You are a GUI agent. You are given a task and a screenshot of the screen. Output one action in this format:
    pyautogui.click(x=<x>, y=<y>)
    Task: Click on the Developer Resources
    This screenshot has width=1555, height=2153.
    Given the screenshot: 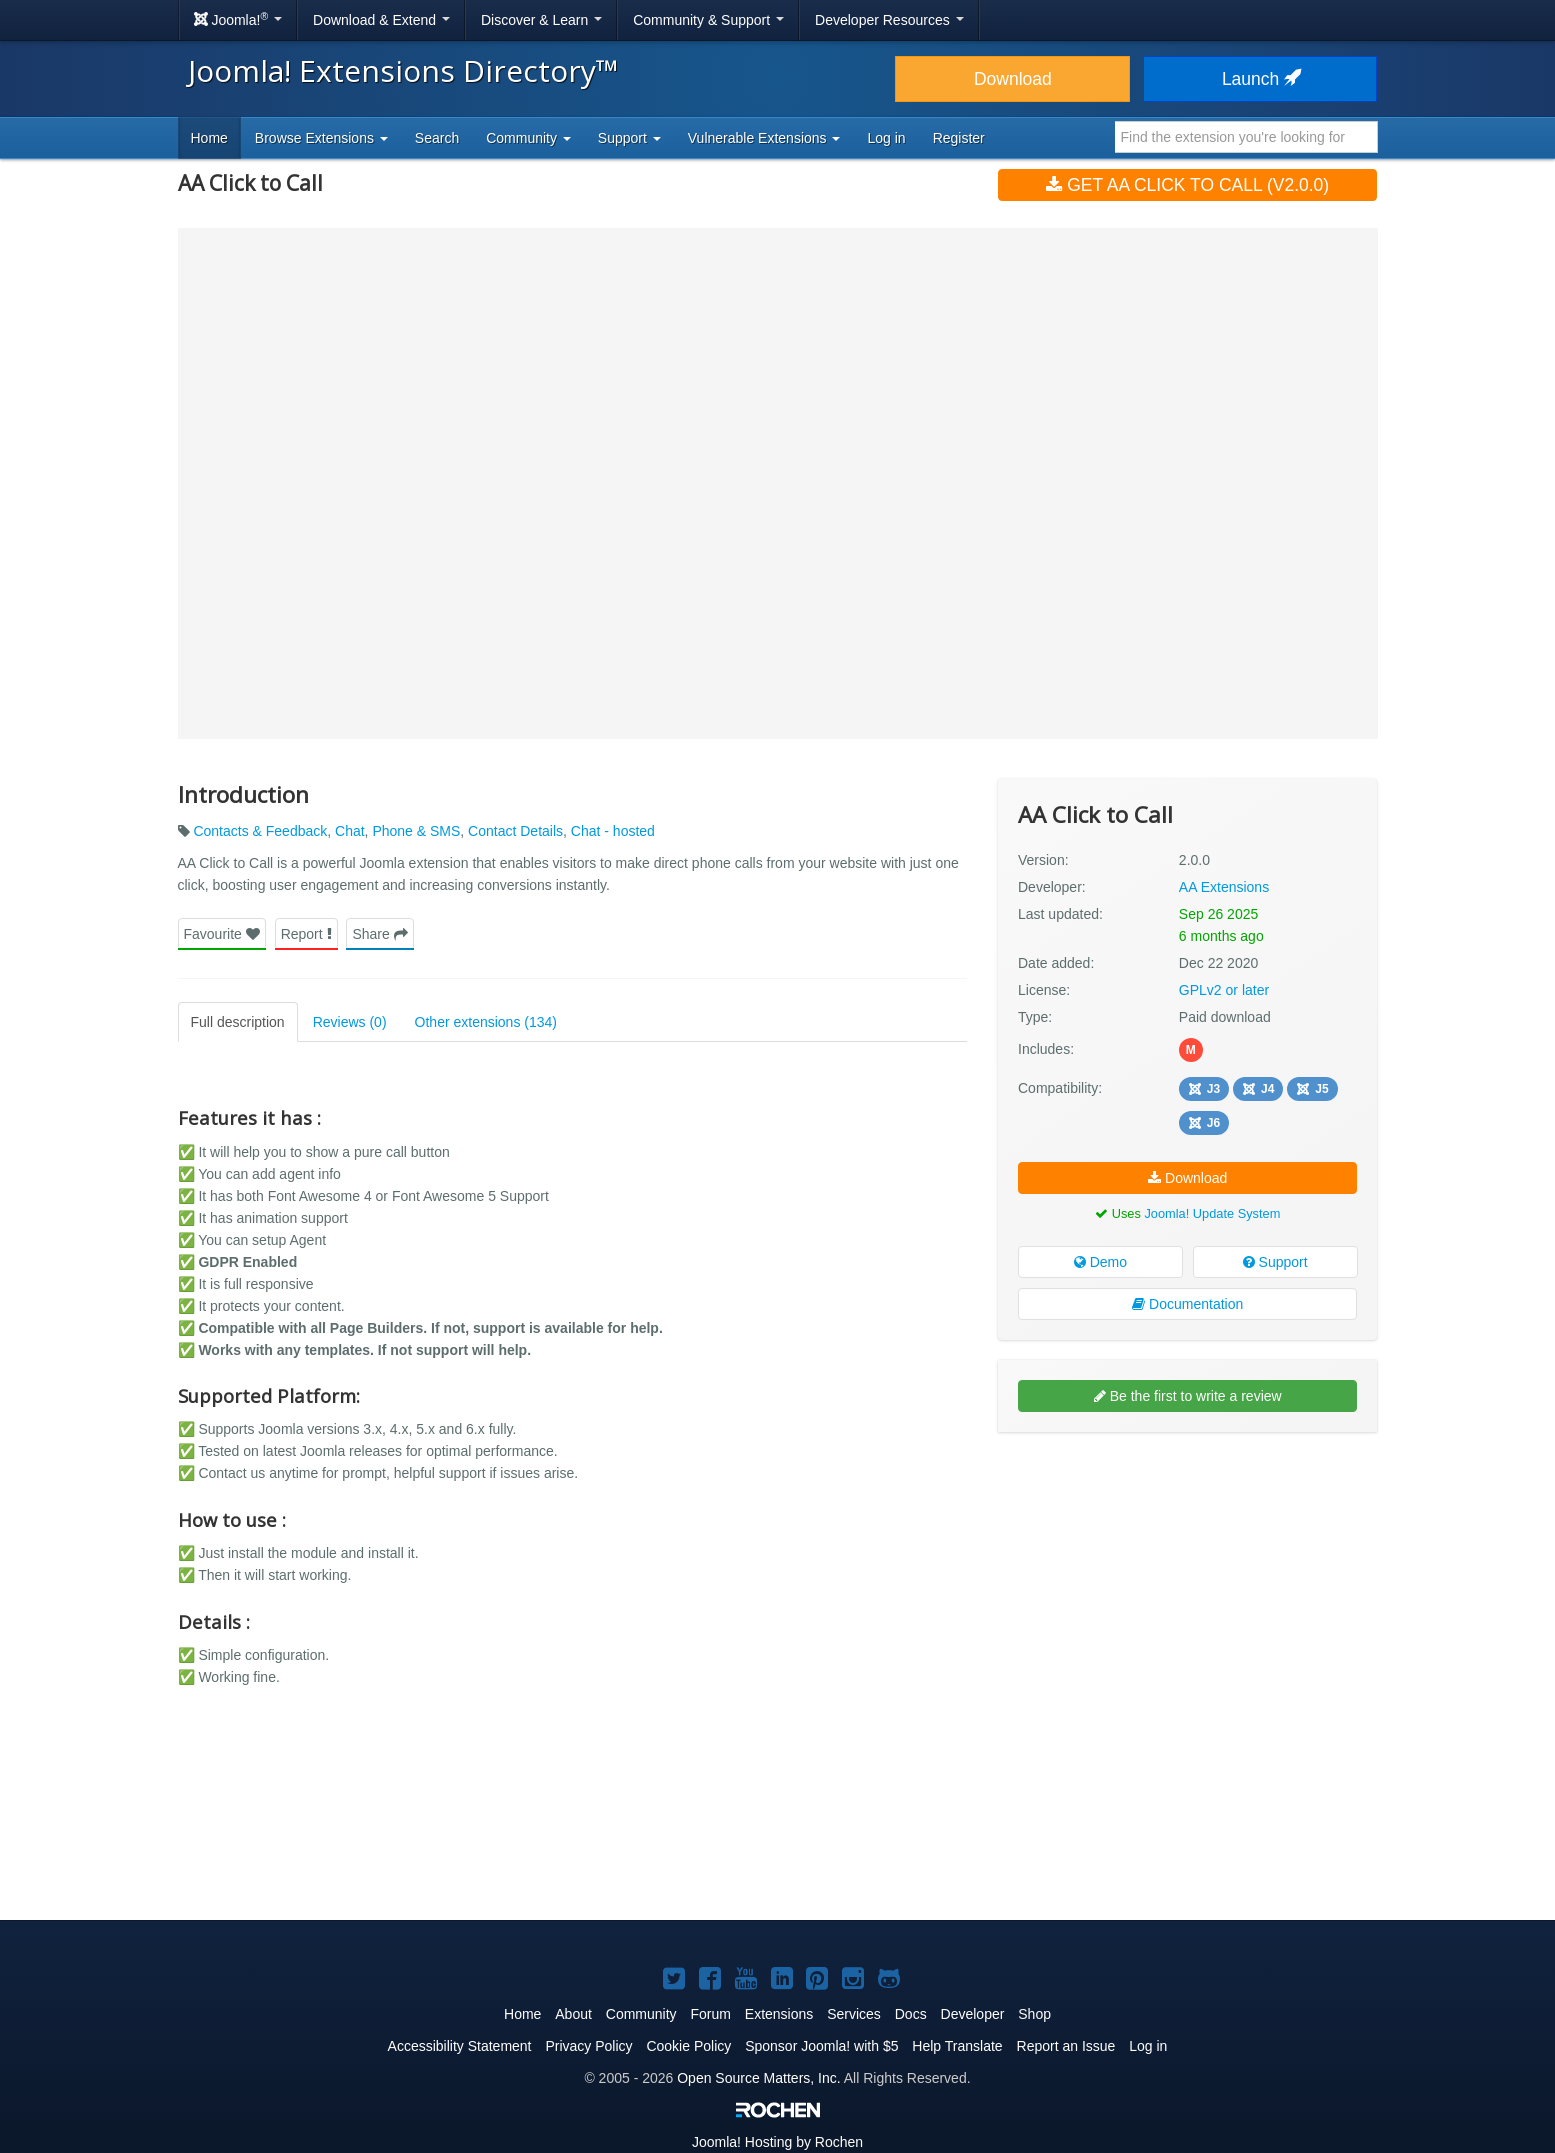 What is the action you would take?
    pyautogui.click(x=889, y=20)
    